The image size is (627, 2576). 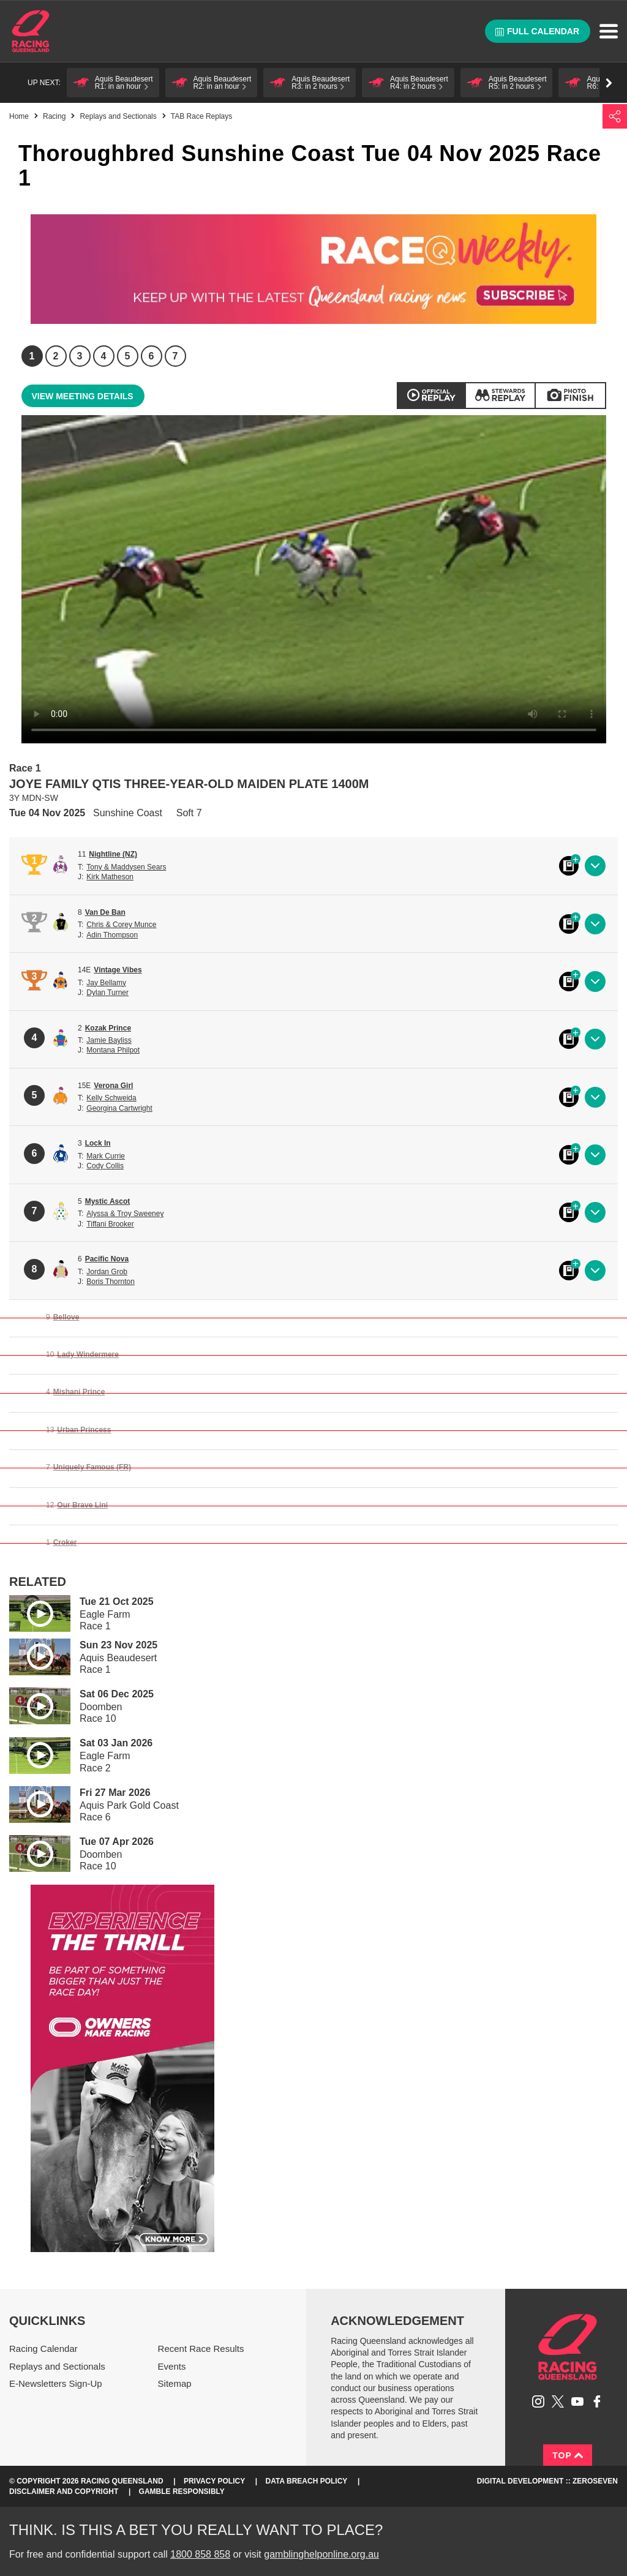 What do you see at coordinates (568, 865) in the screenshot?
I see `Black book` at bounding box center [568, 865].